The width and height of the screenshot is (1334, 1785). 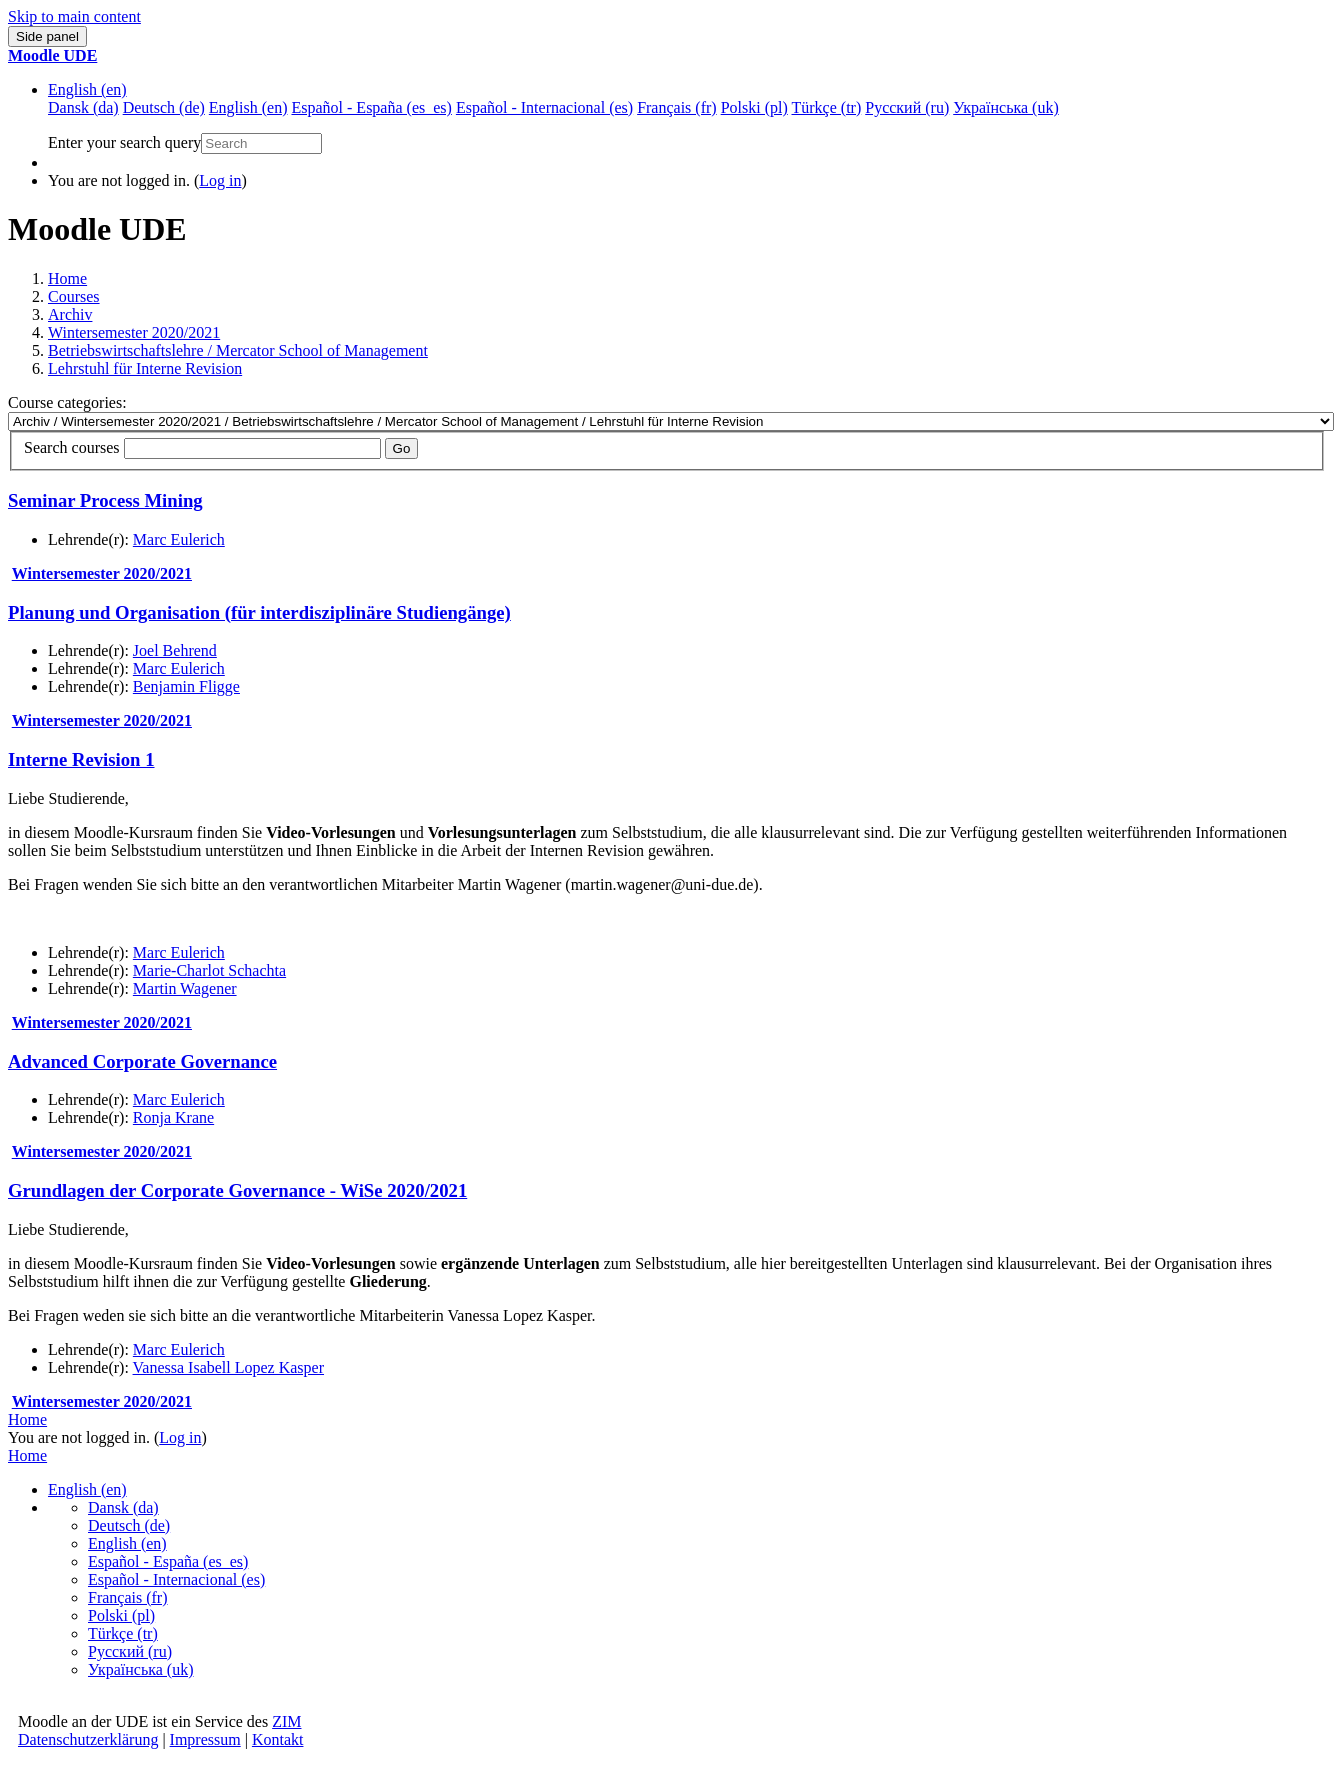 What do you see at coordinates (88, 1739) in the screenshot?
I see `Datenschutzerklärung` at bounding box center [88, 1739].